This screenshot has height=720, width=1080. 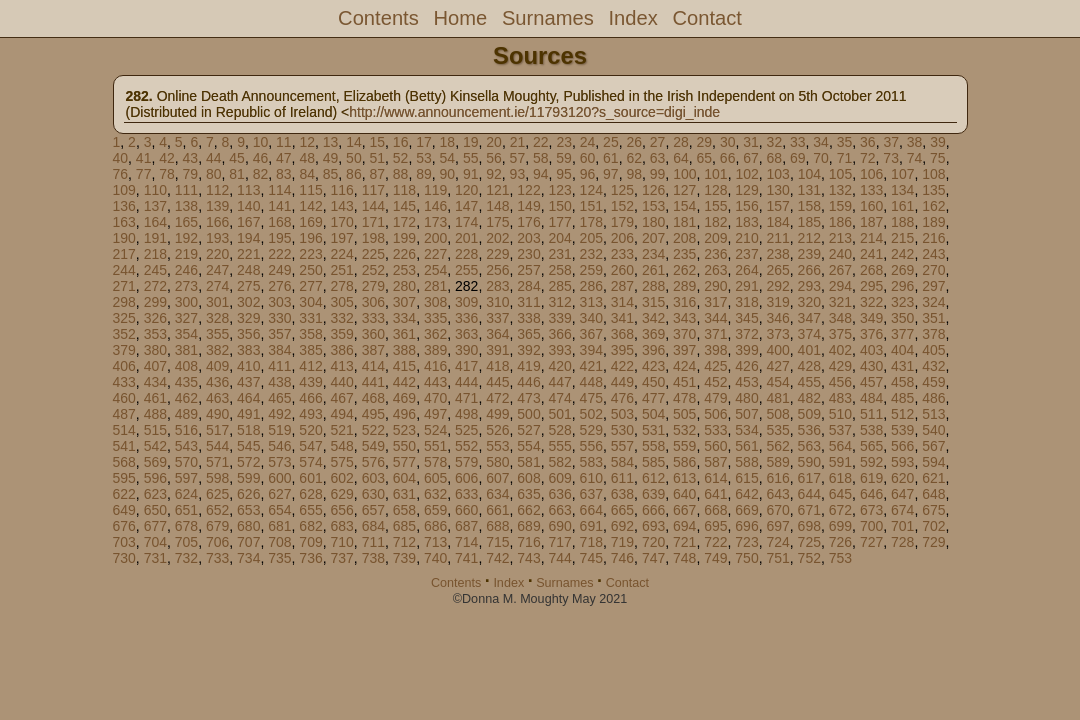 I want to click on 417, so click(x=466, y=366).